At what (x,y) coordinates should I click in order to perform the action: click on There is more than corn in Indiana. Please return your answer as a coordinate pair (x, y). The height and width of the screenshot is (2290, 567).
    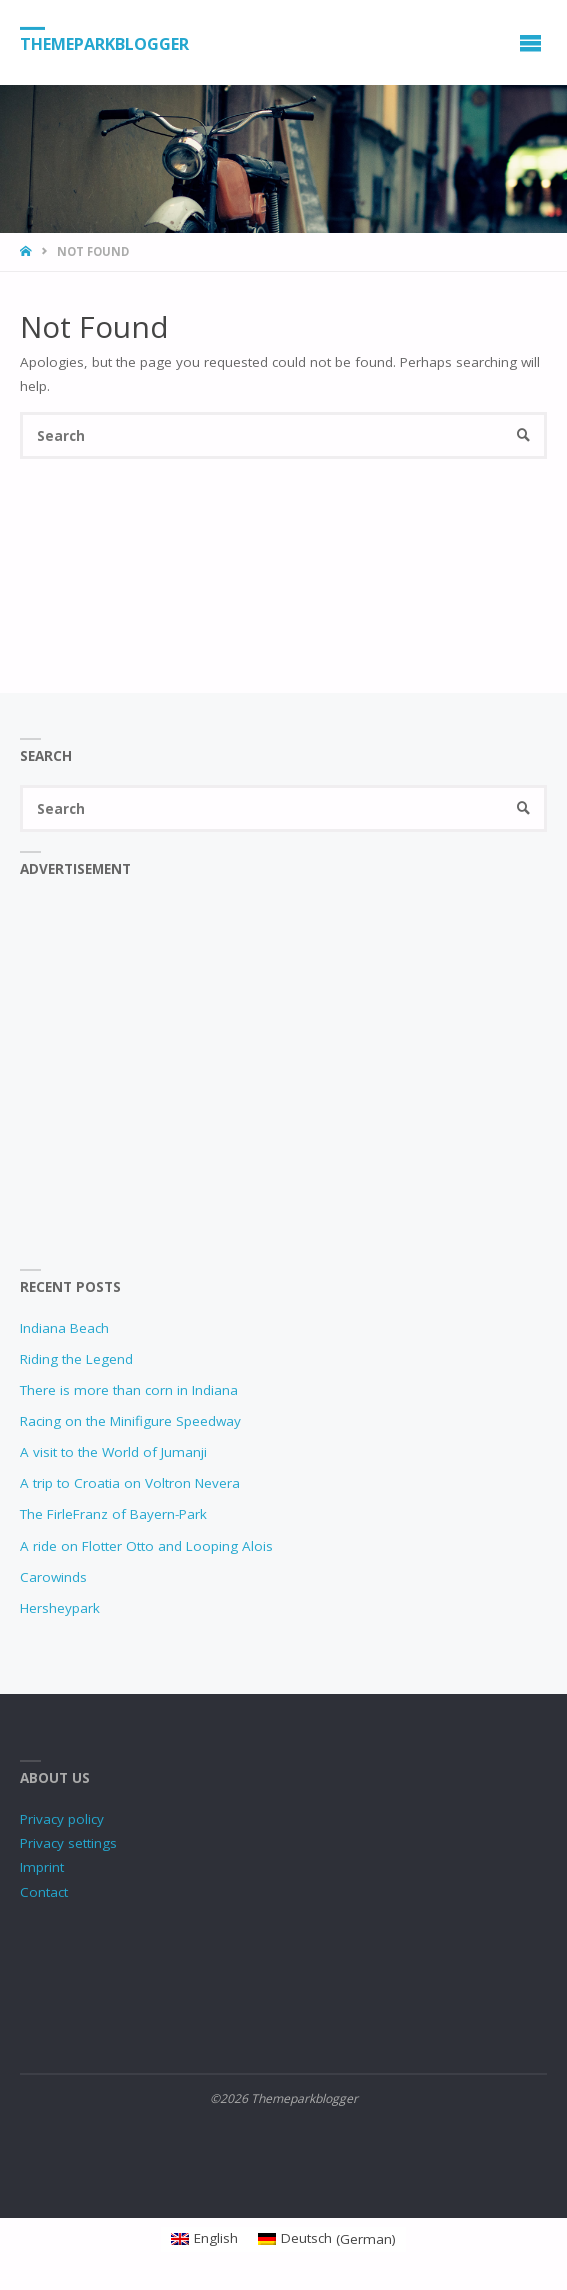
    Looking at the image, I should click on (129, 1390).